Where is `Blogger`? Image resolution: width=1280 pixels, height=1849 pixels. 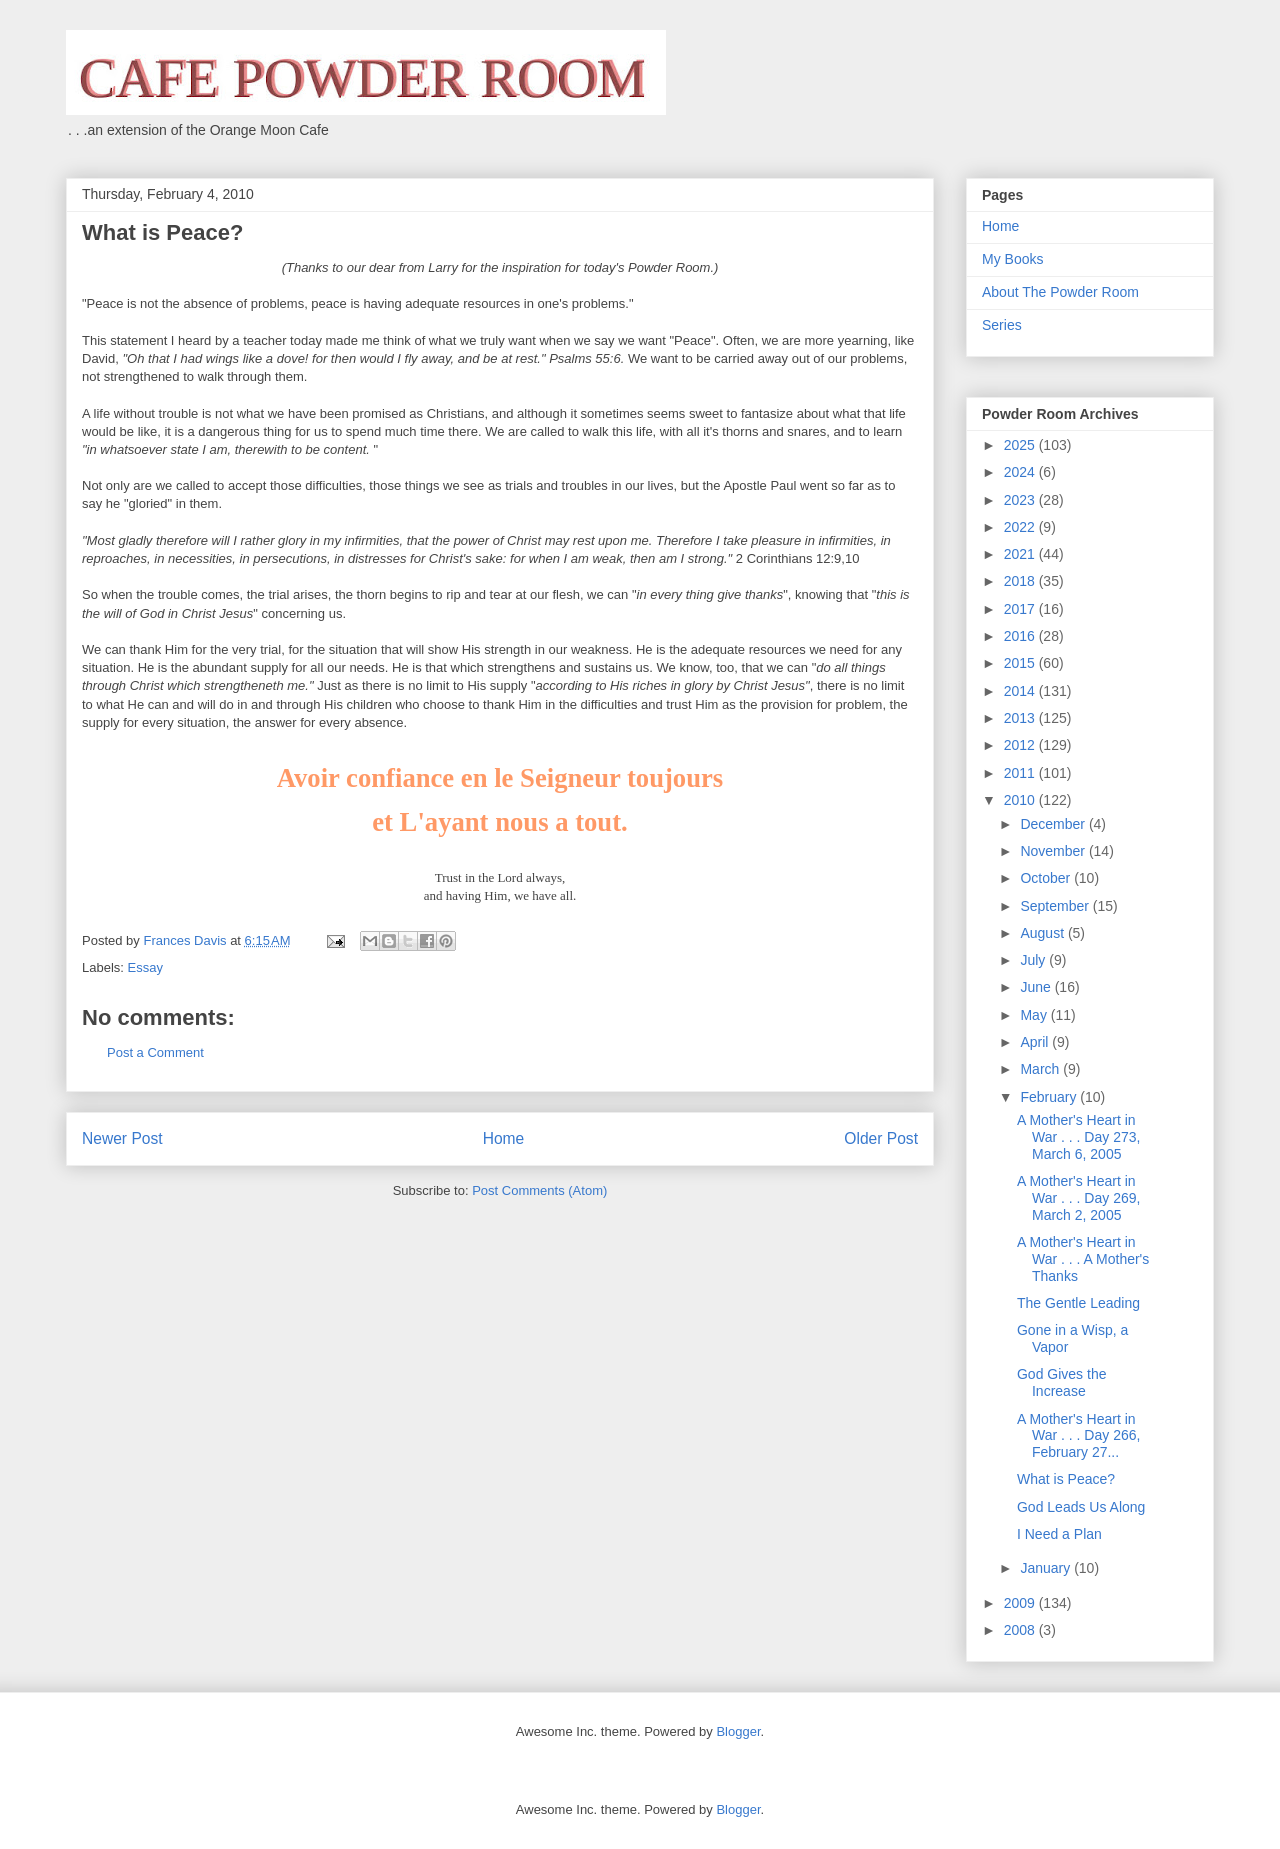 Blogger is located at coordinates (738, 1731).